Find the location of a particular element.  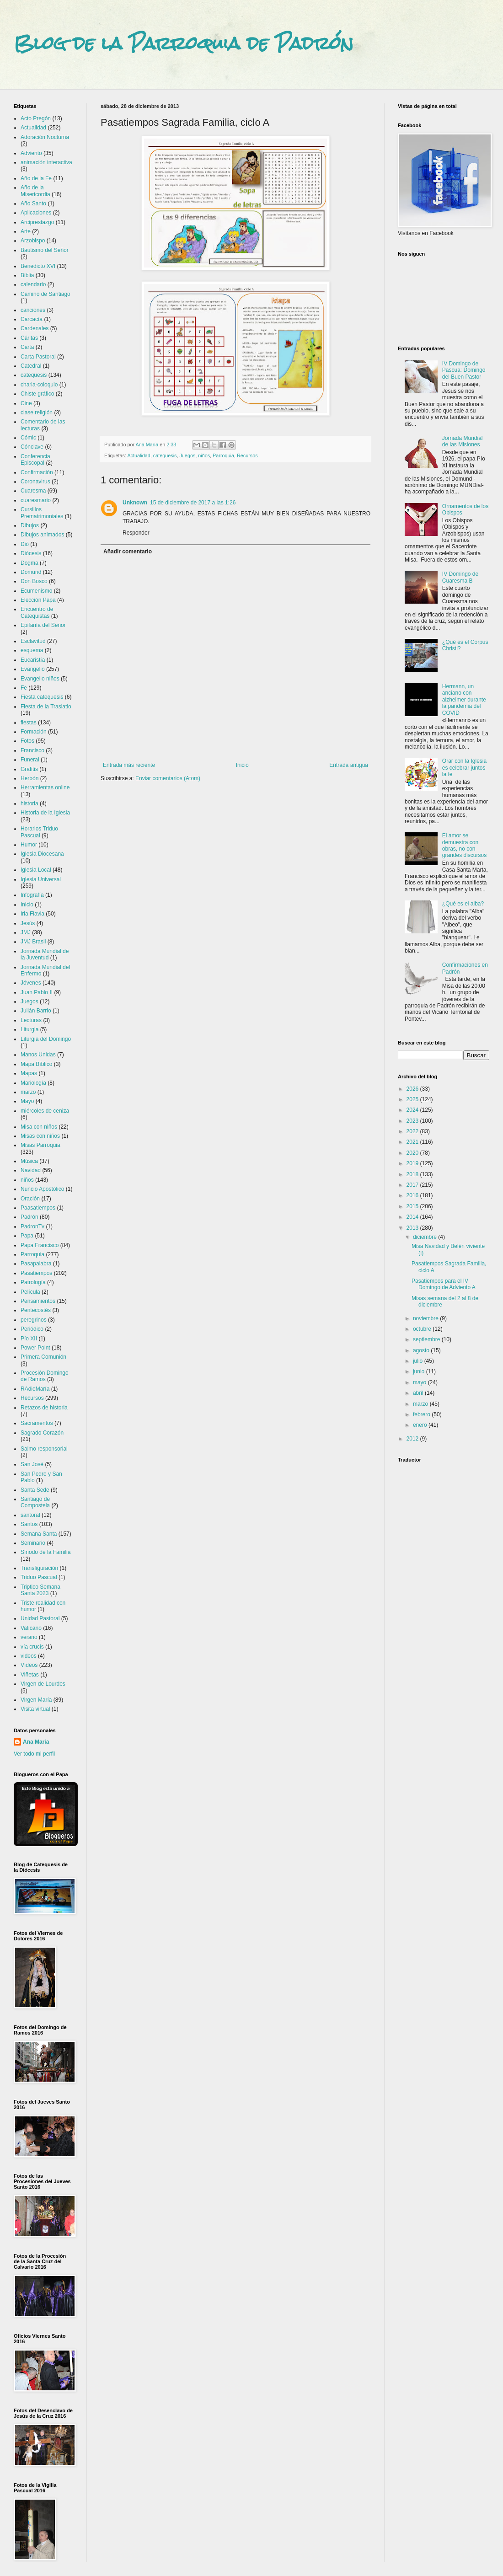

Hermann, un anciano con alzheimer durante la pandemia del COVID is located at coordinates (464, 699).